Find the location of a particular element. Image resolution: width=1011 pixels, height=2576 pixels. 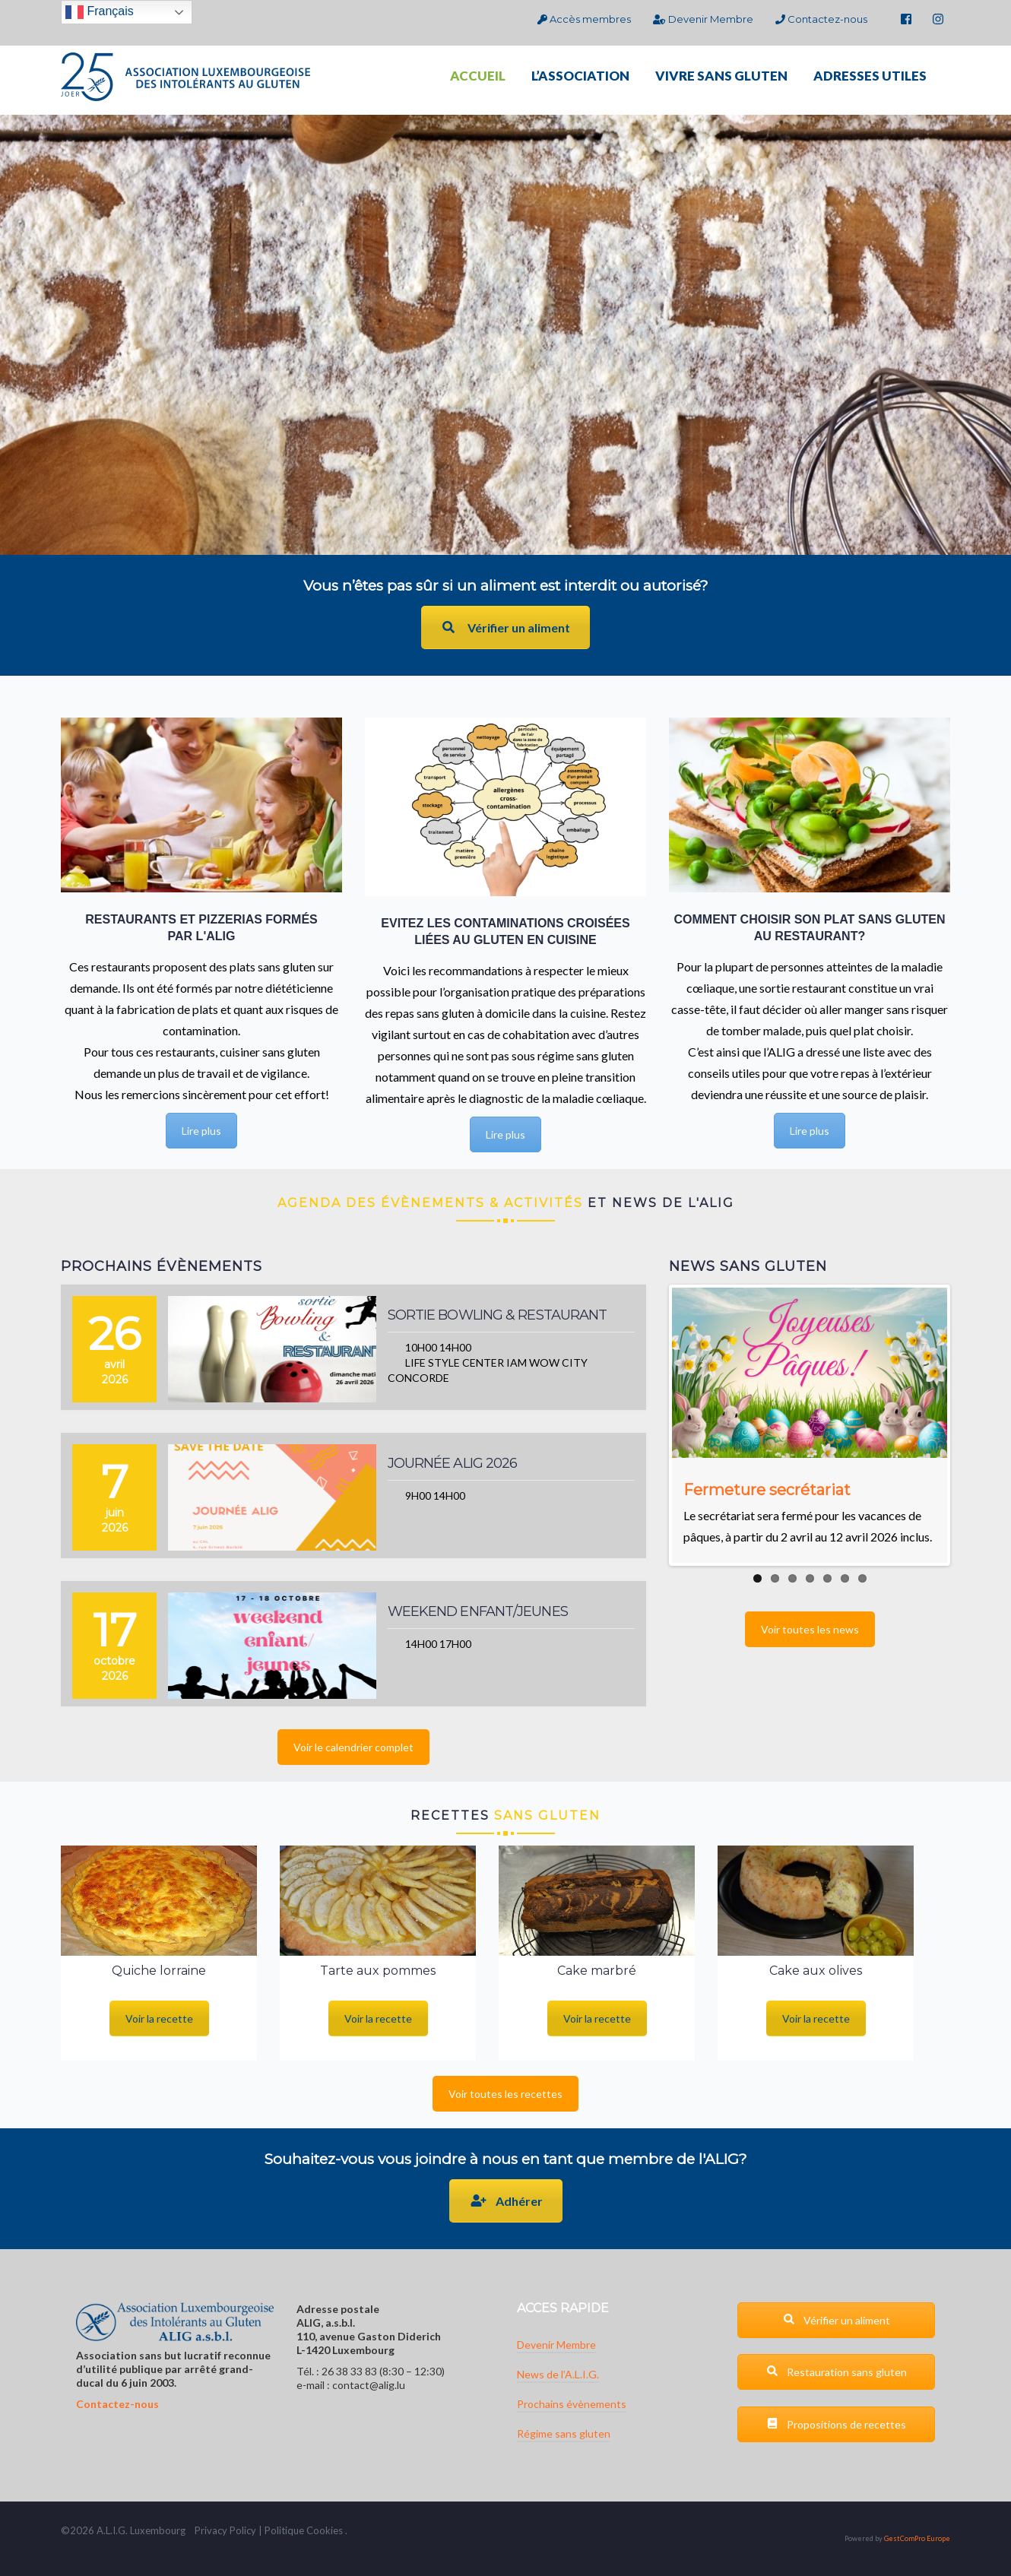

Adhérer is located at coordinates (506, 2201).